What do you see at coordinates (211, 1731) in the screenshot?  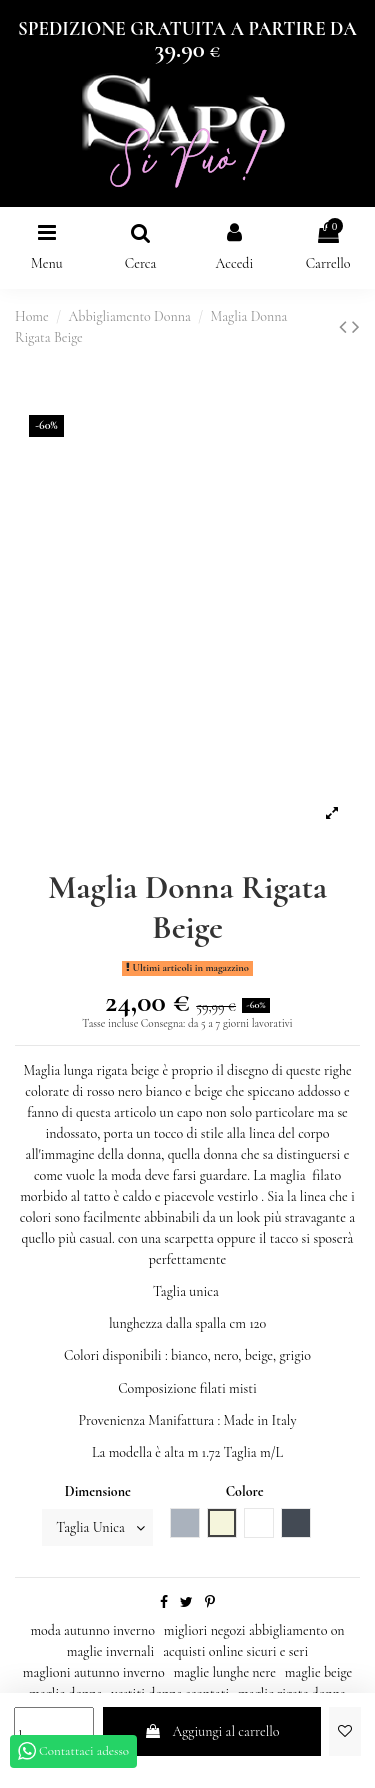 I see `Aggiungi al carrello` at bounding box center [211, 1731].